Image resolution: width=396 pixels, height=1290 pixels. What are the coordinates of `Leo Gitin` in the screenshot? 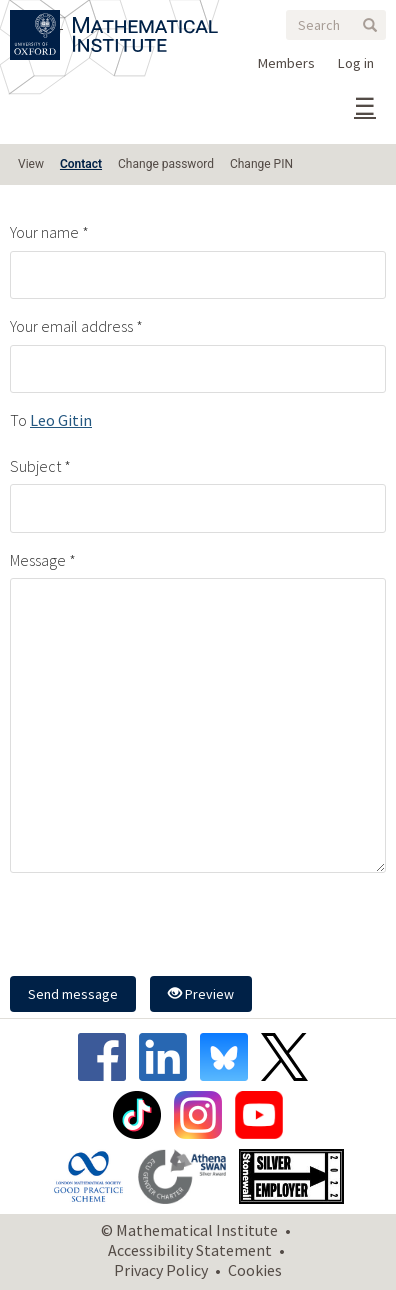 It's located at (61, 420).